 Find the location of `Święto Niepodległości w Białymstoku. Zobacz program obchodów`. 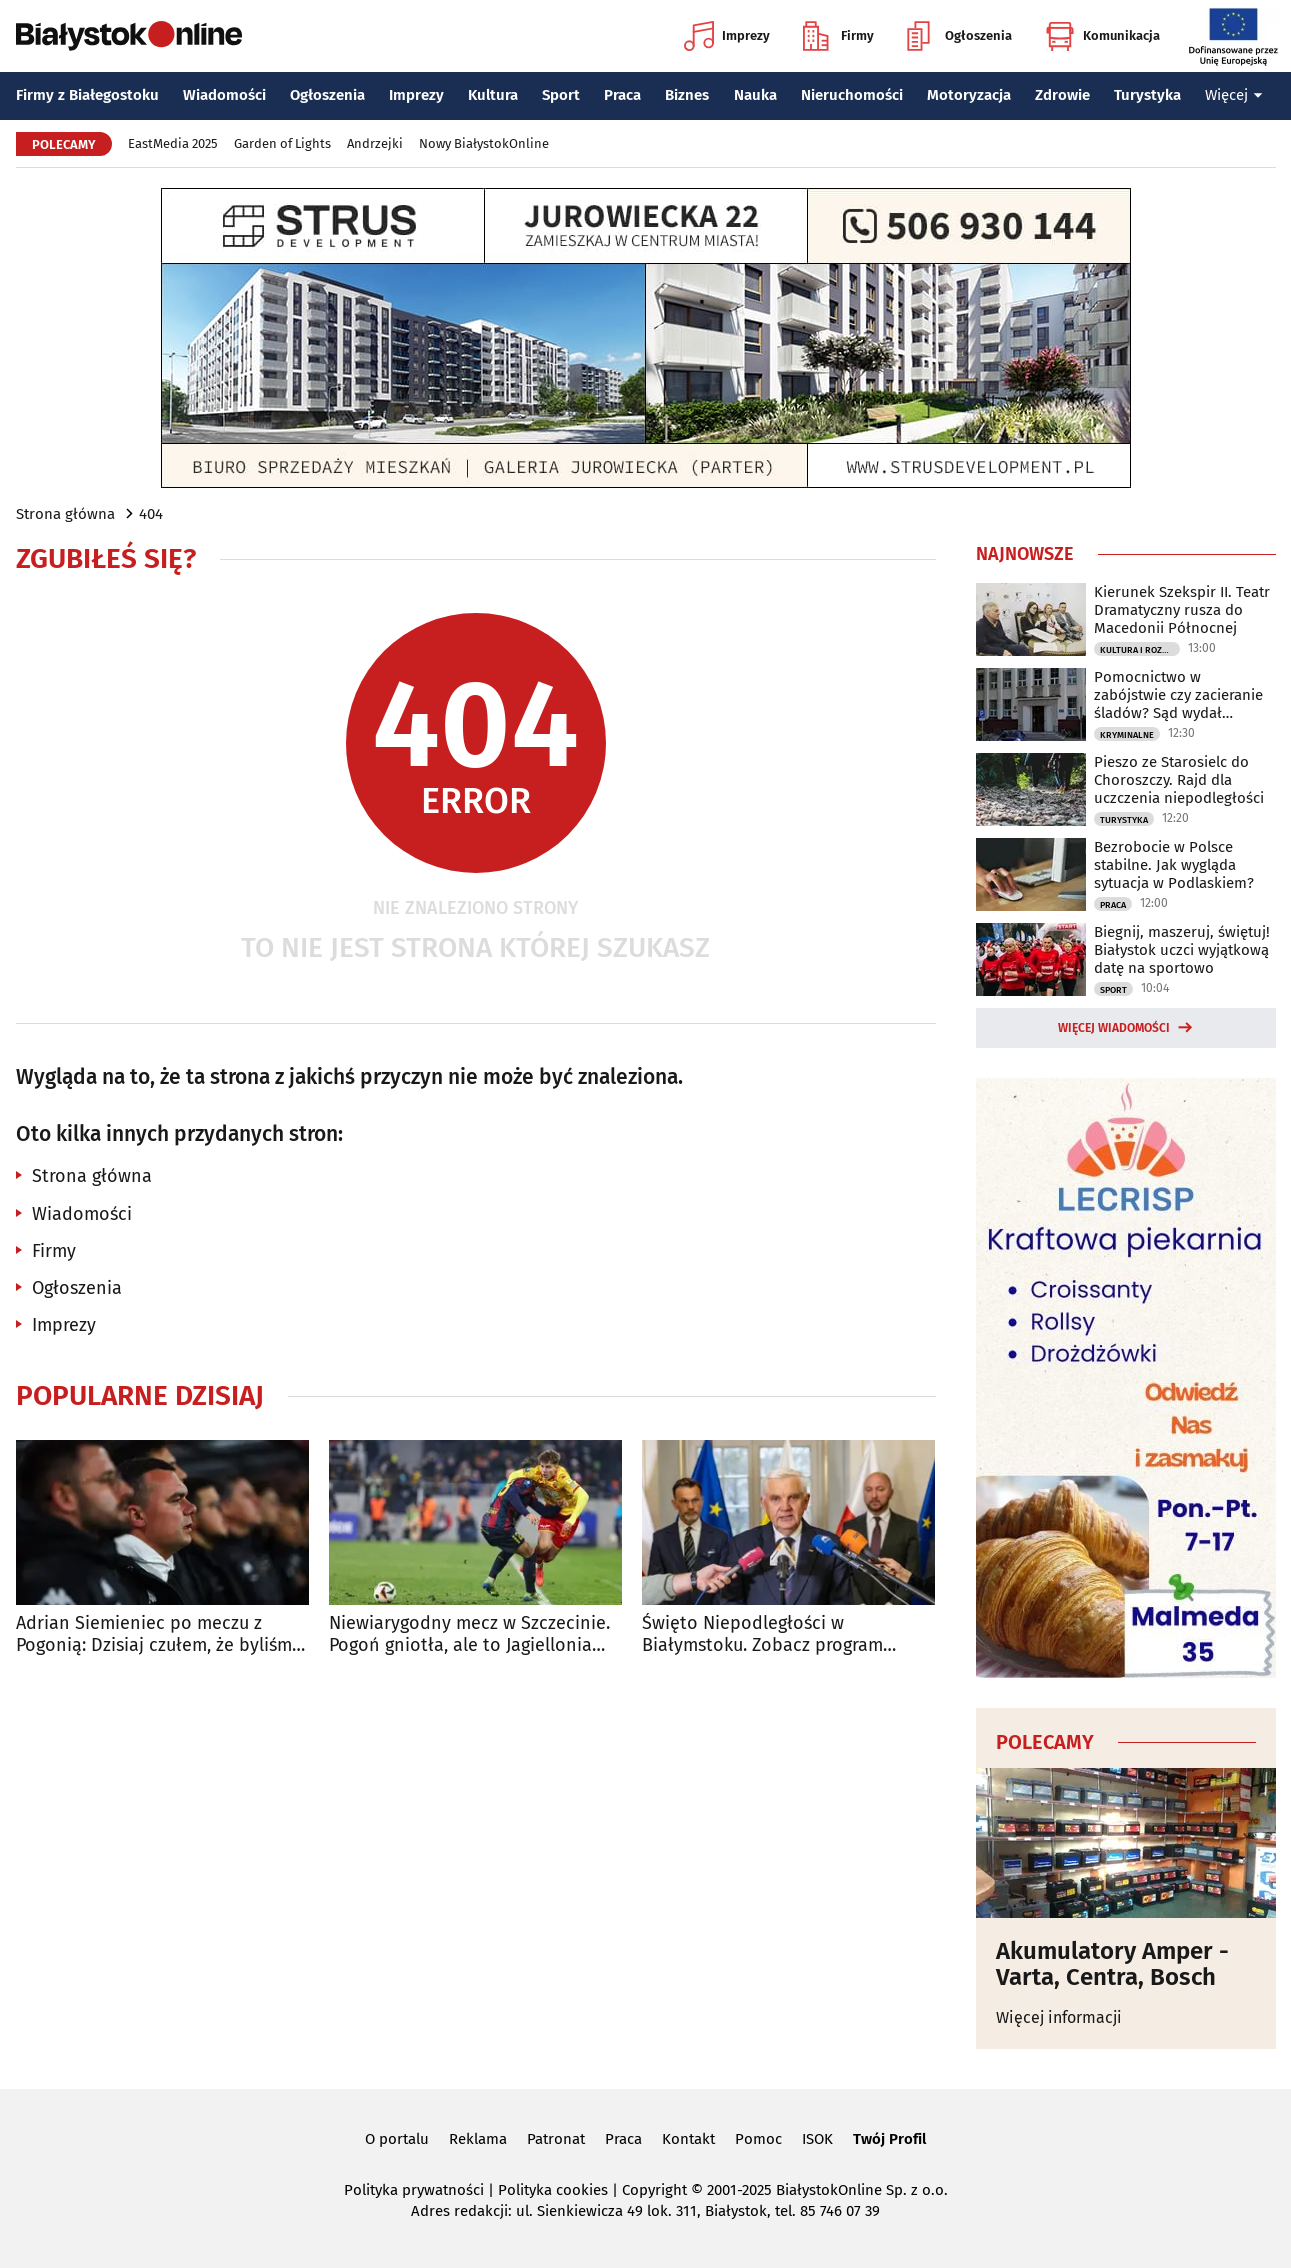

Święto Niepodległości w Białymstoku. Zobacz program obchodów is located at coordinates (762, 1634).